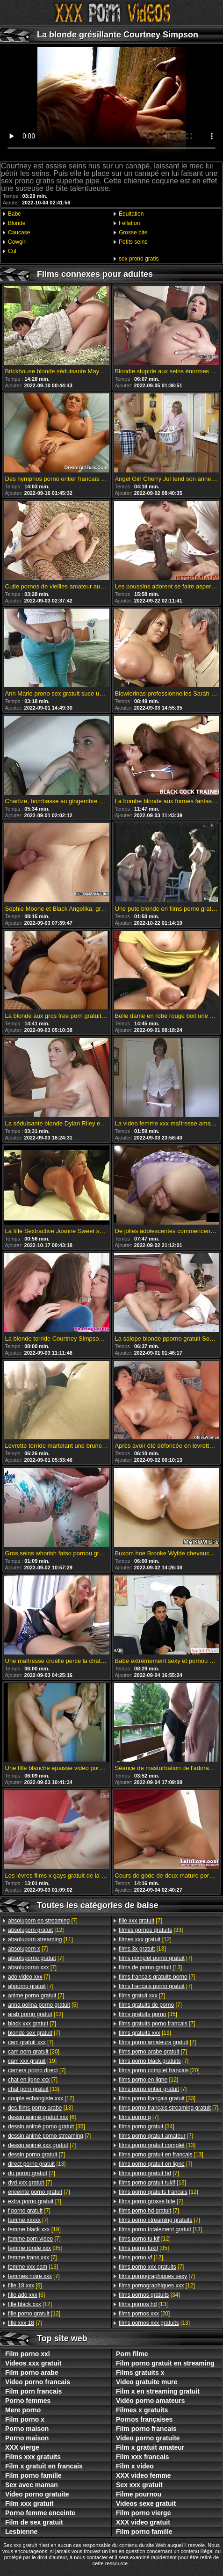  What do you see at coordinates (12, 251) in the screenshot?
I see `Cul` at bounding box center [12, 251].